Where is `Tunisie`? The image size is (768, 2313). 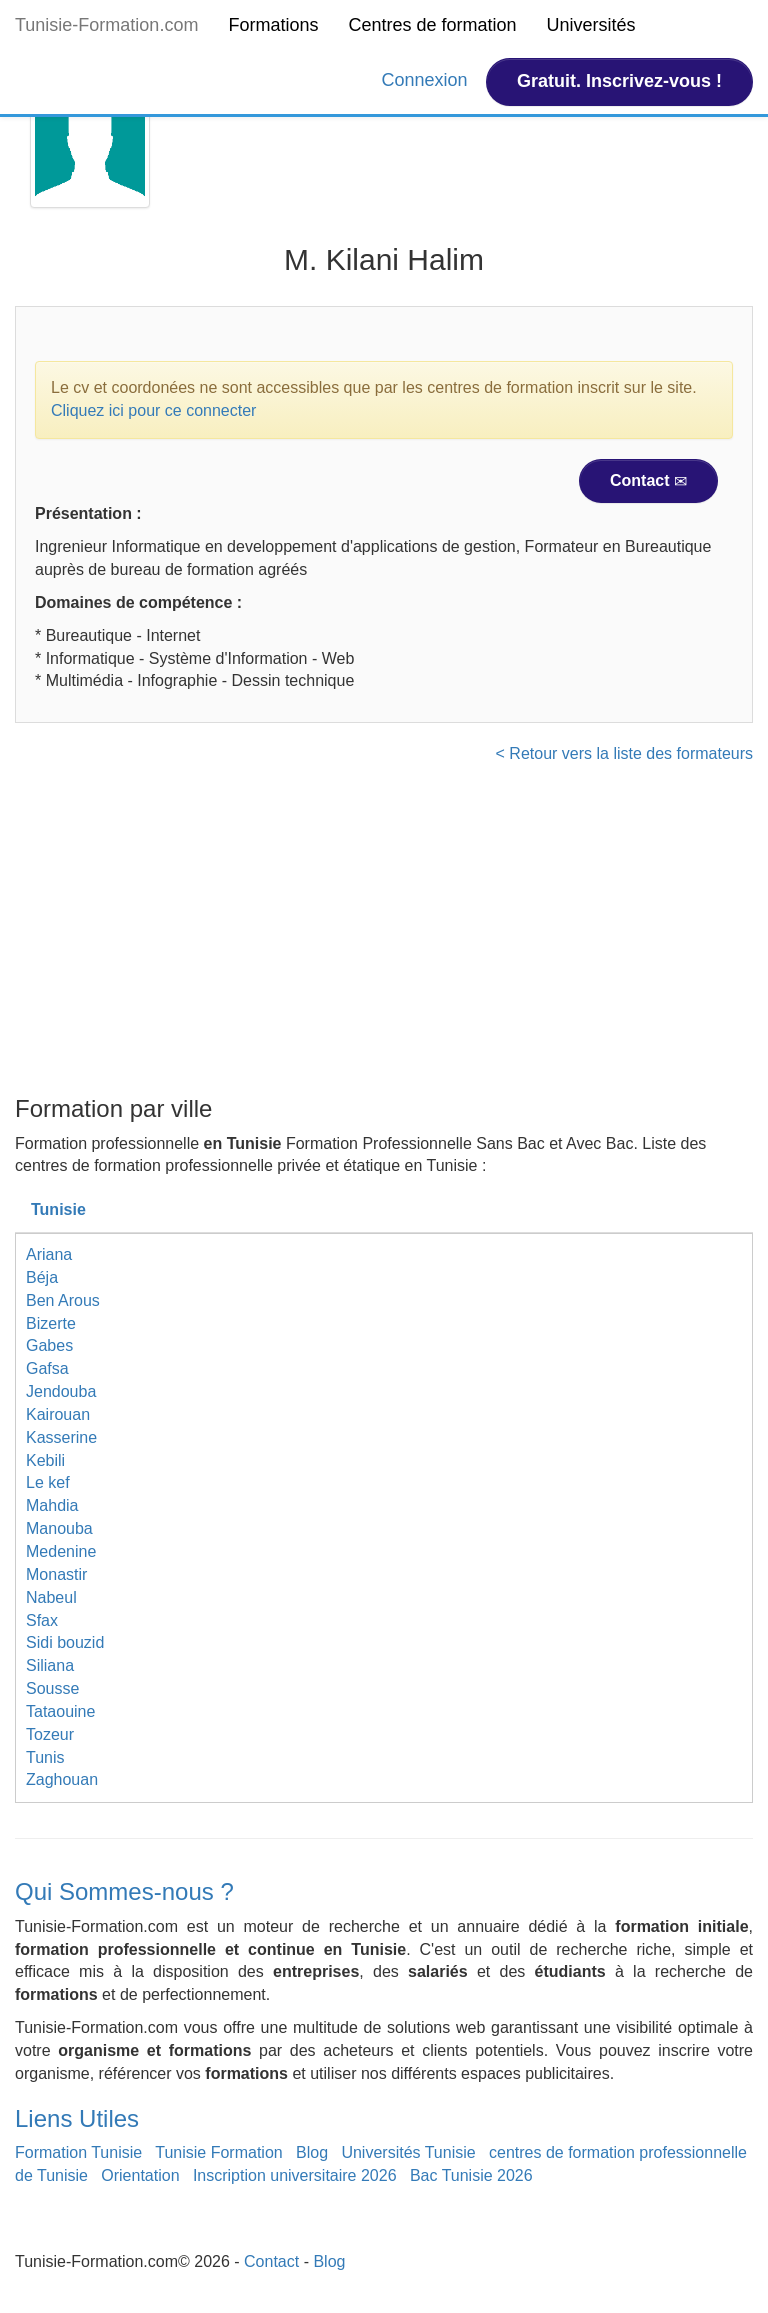 Tunisie is located at coordinates (58, 1209).